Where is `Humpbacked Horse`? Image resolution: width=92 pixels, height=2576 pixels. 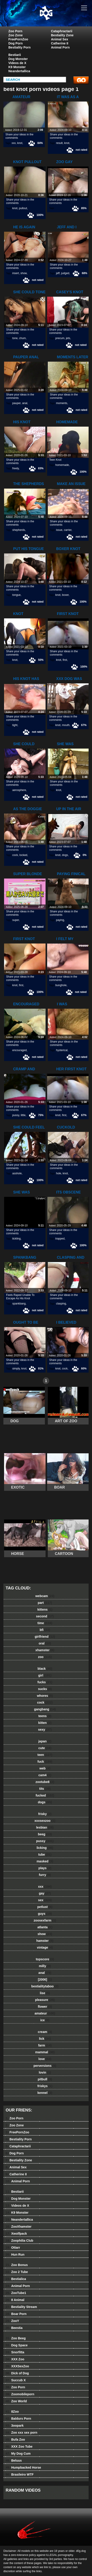
Humpbacked Horse is located at coordinates (23, 2467).